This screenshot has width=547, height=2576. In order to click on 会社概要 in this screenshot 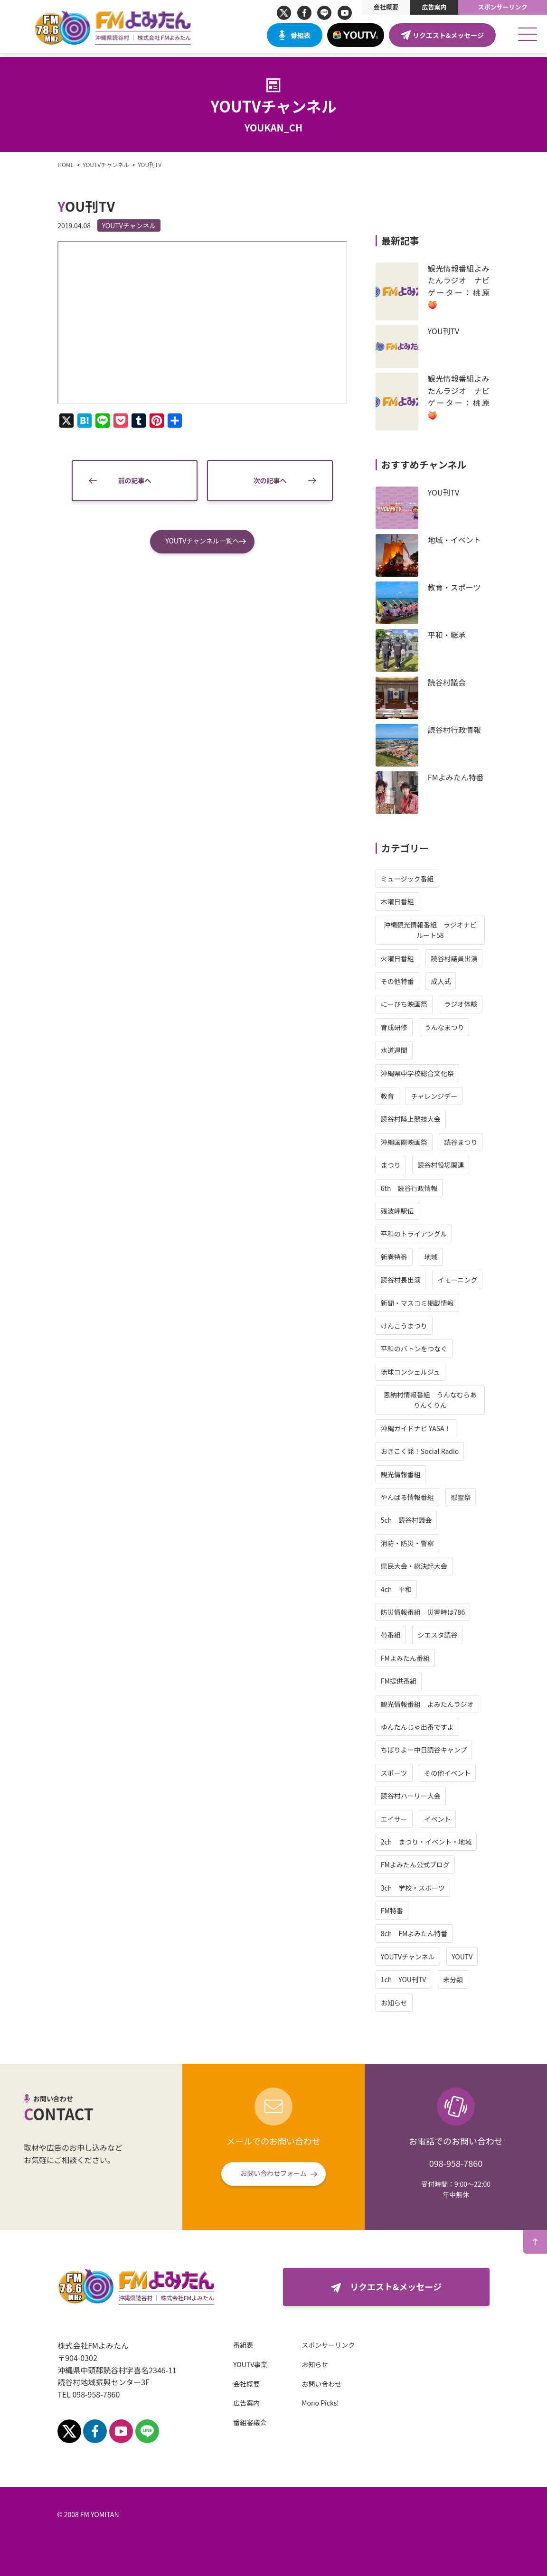, I will do `click(386, 6)`.